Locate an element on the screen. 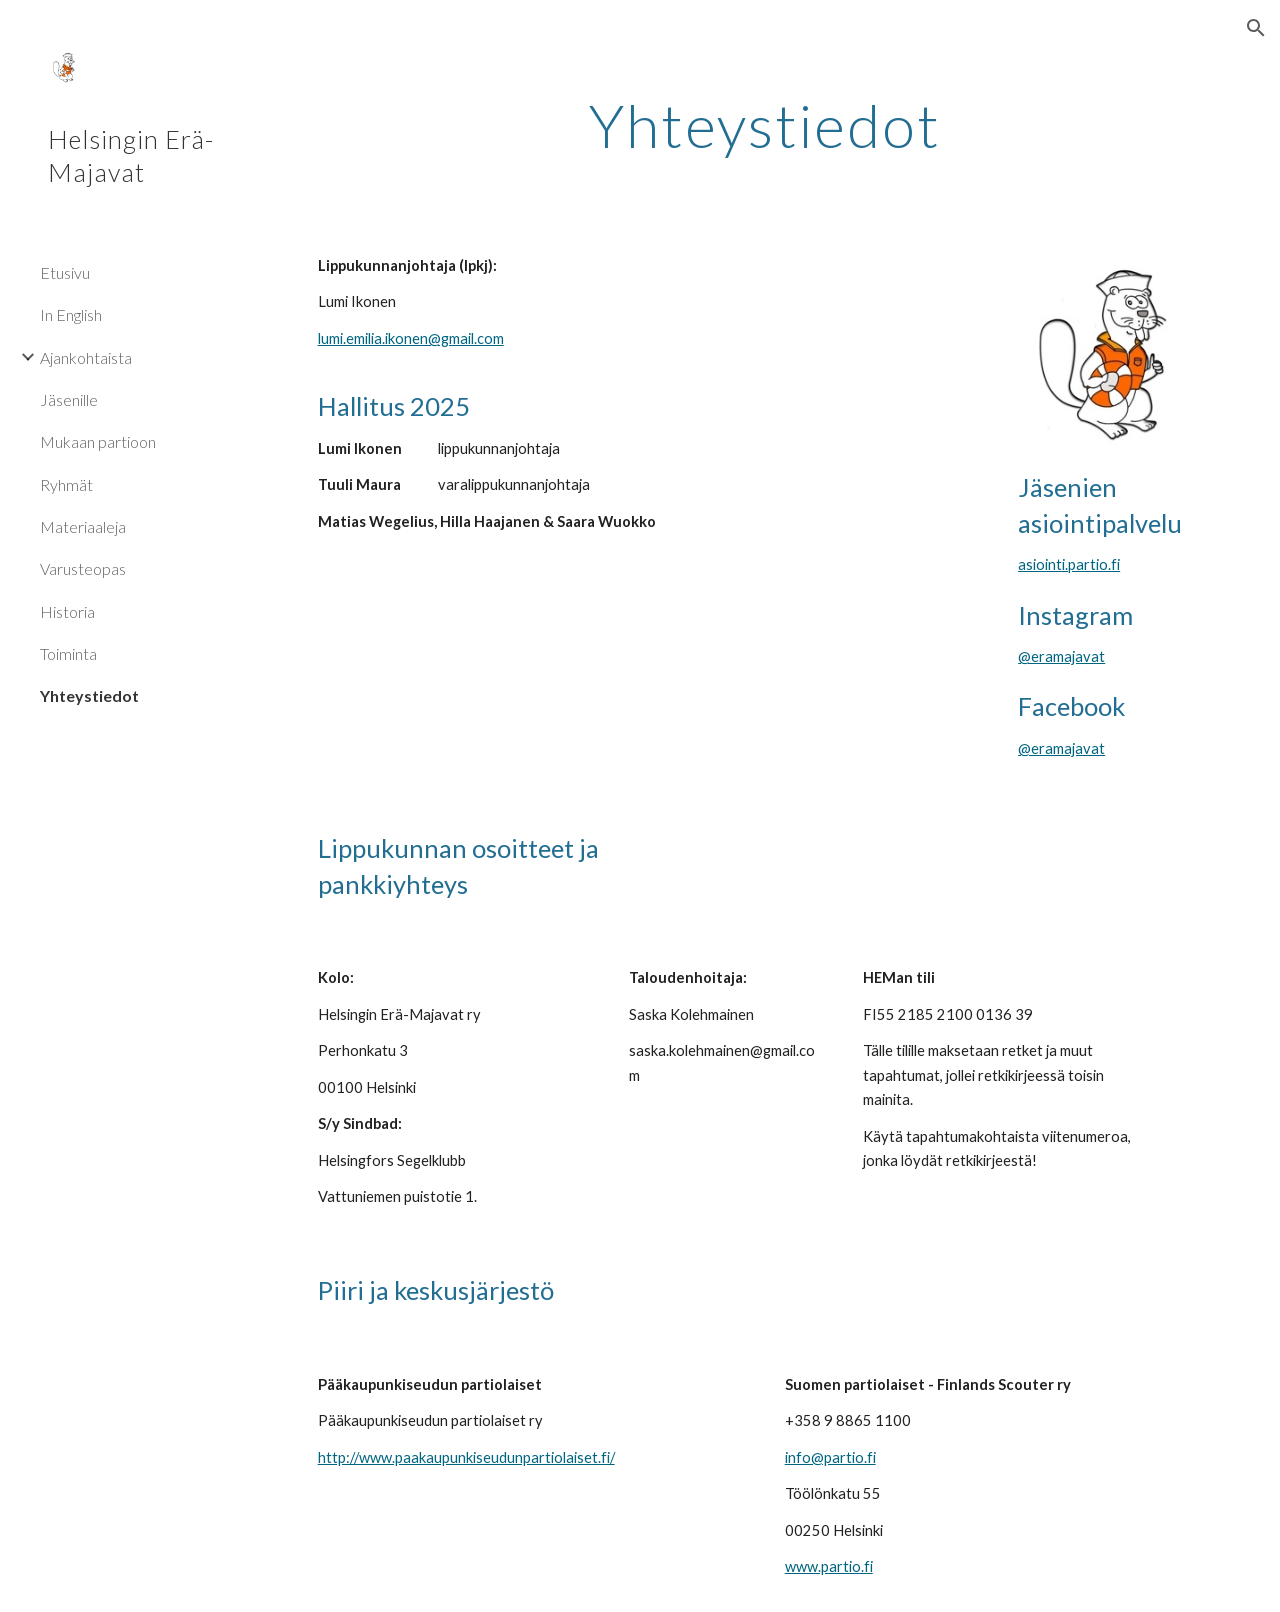  Yhteystiedot [link] is located at coordinates (89, 695).